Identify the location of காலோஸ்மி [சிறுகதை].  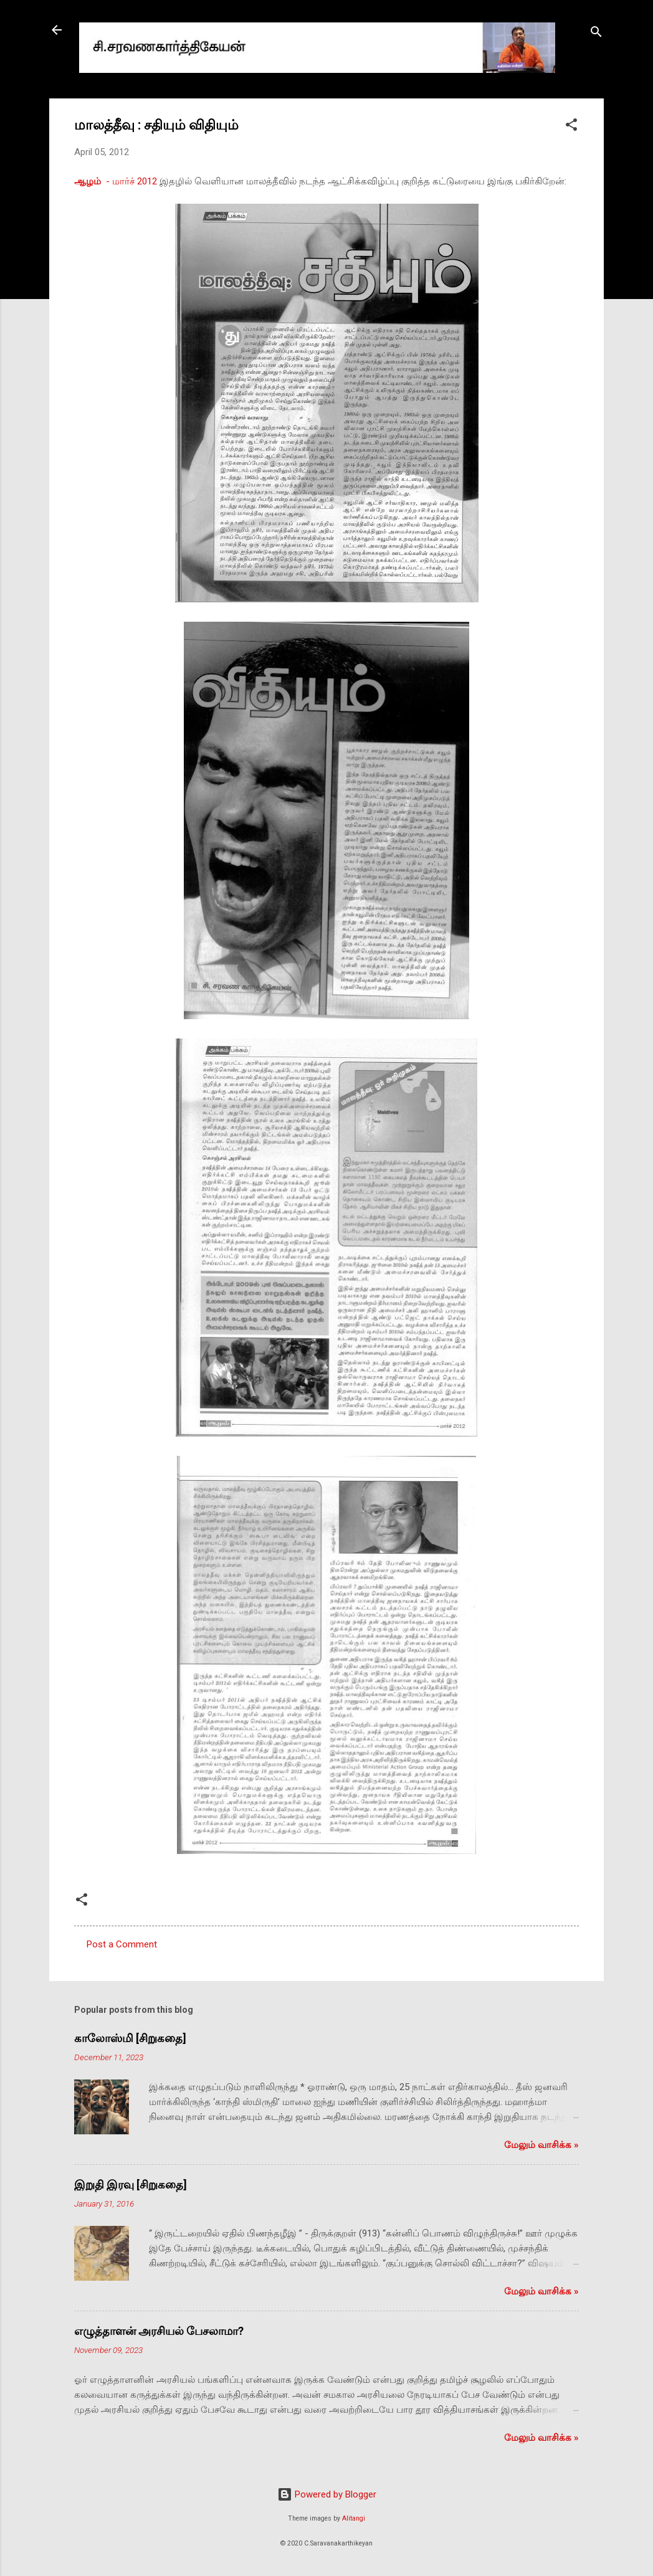
(130, 2038).